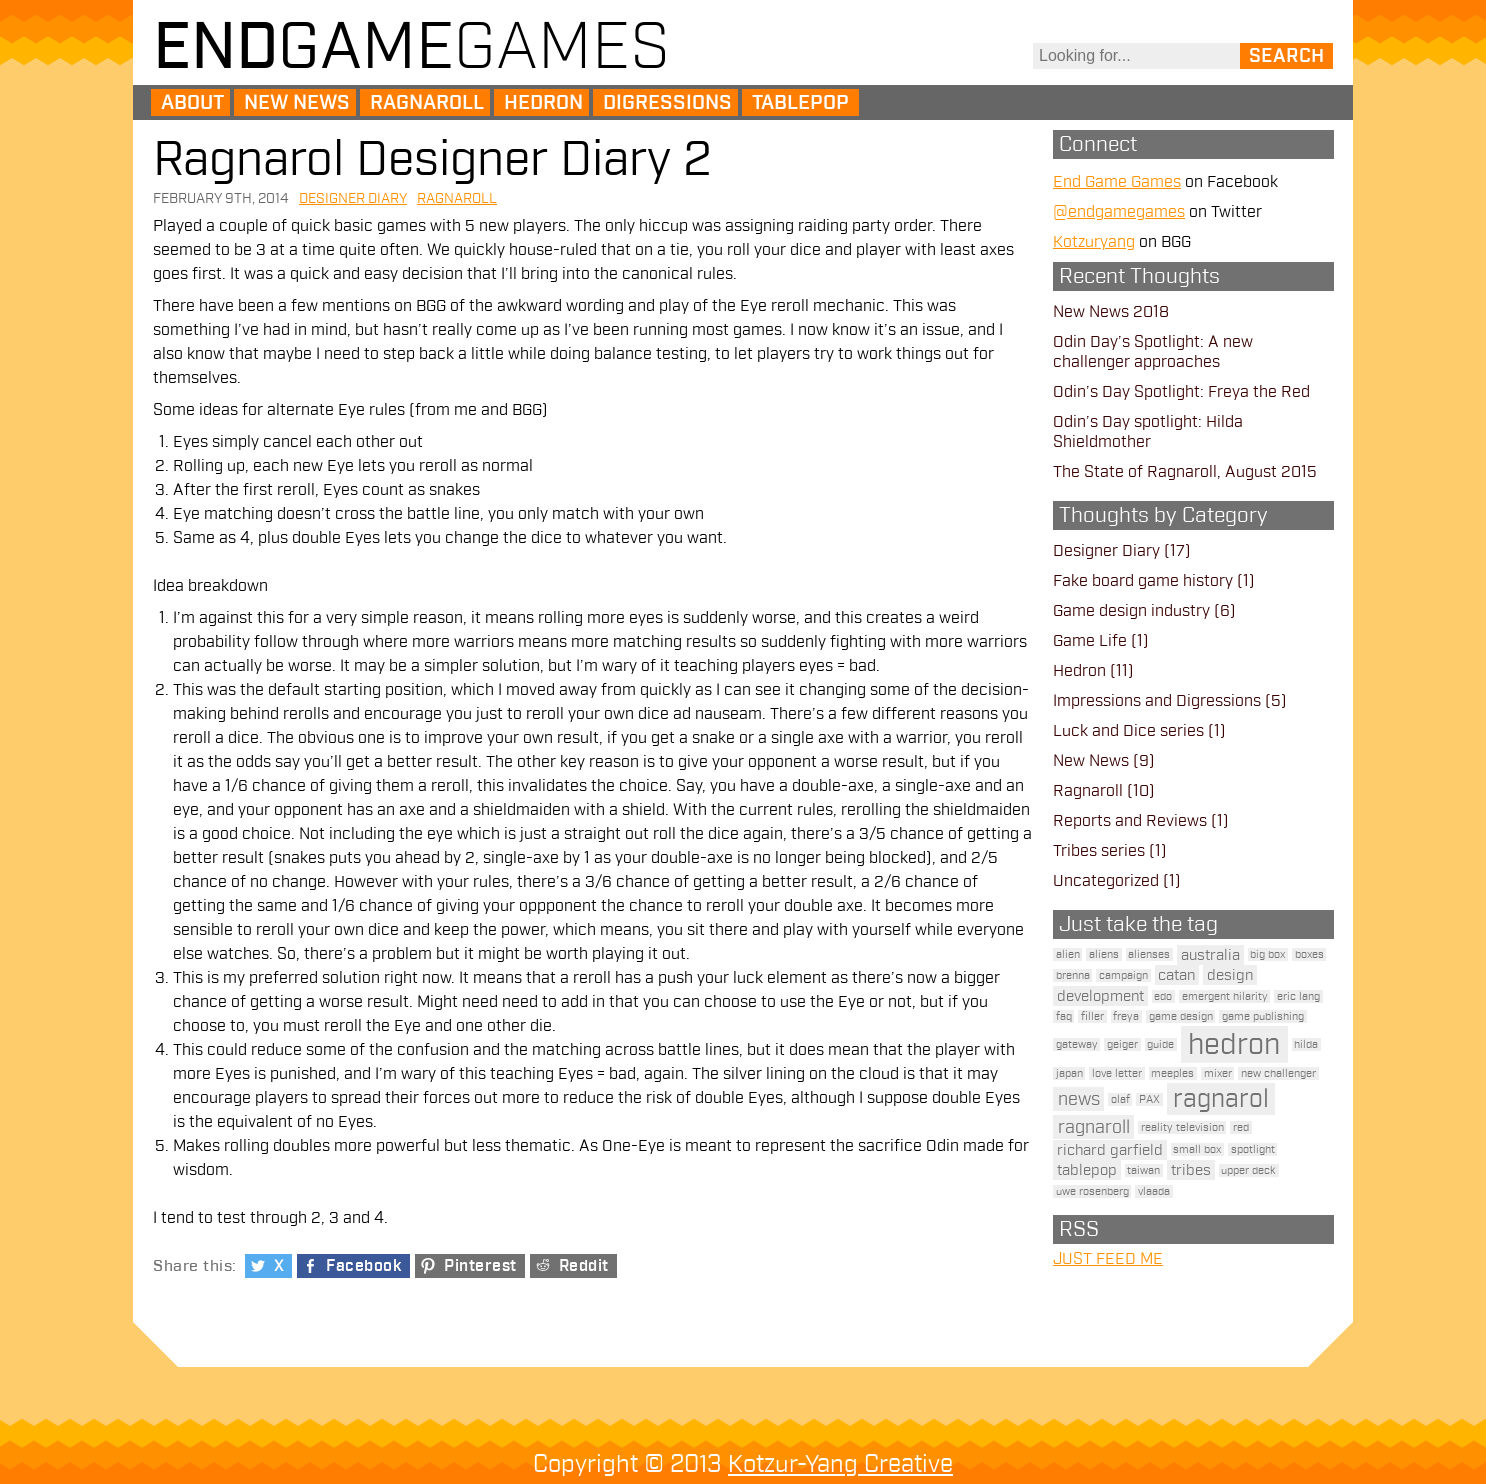 Image resolution: width=1486 pixels, height=1484 pixels. I want to click on ragnaroll [ragnaroll (3 items)], so click(1094, 1127).